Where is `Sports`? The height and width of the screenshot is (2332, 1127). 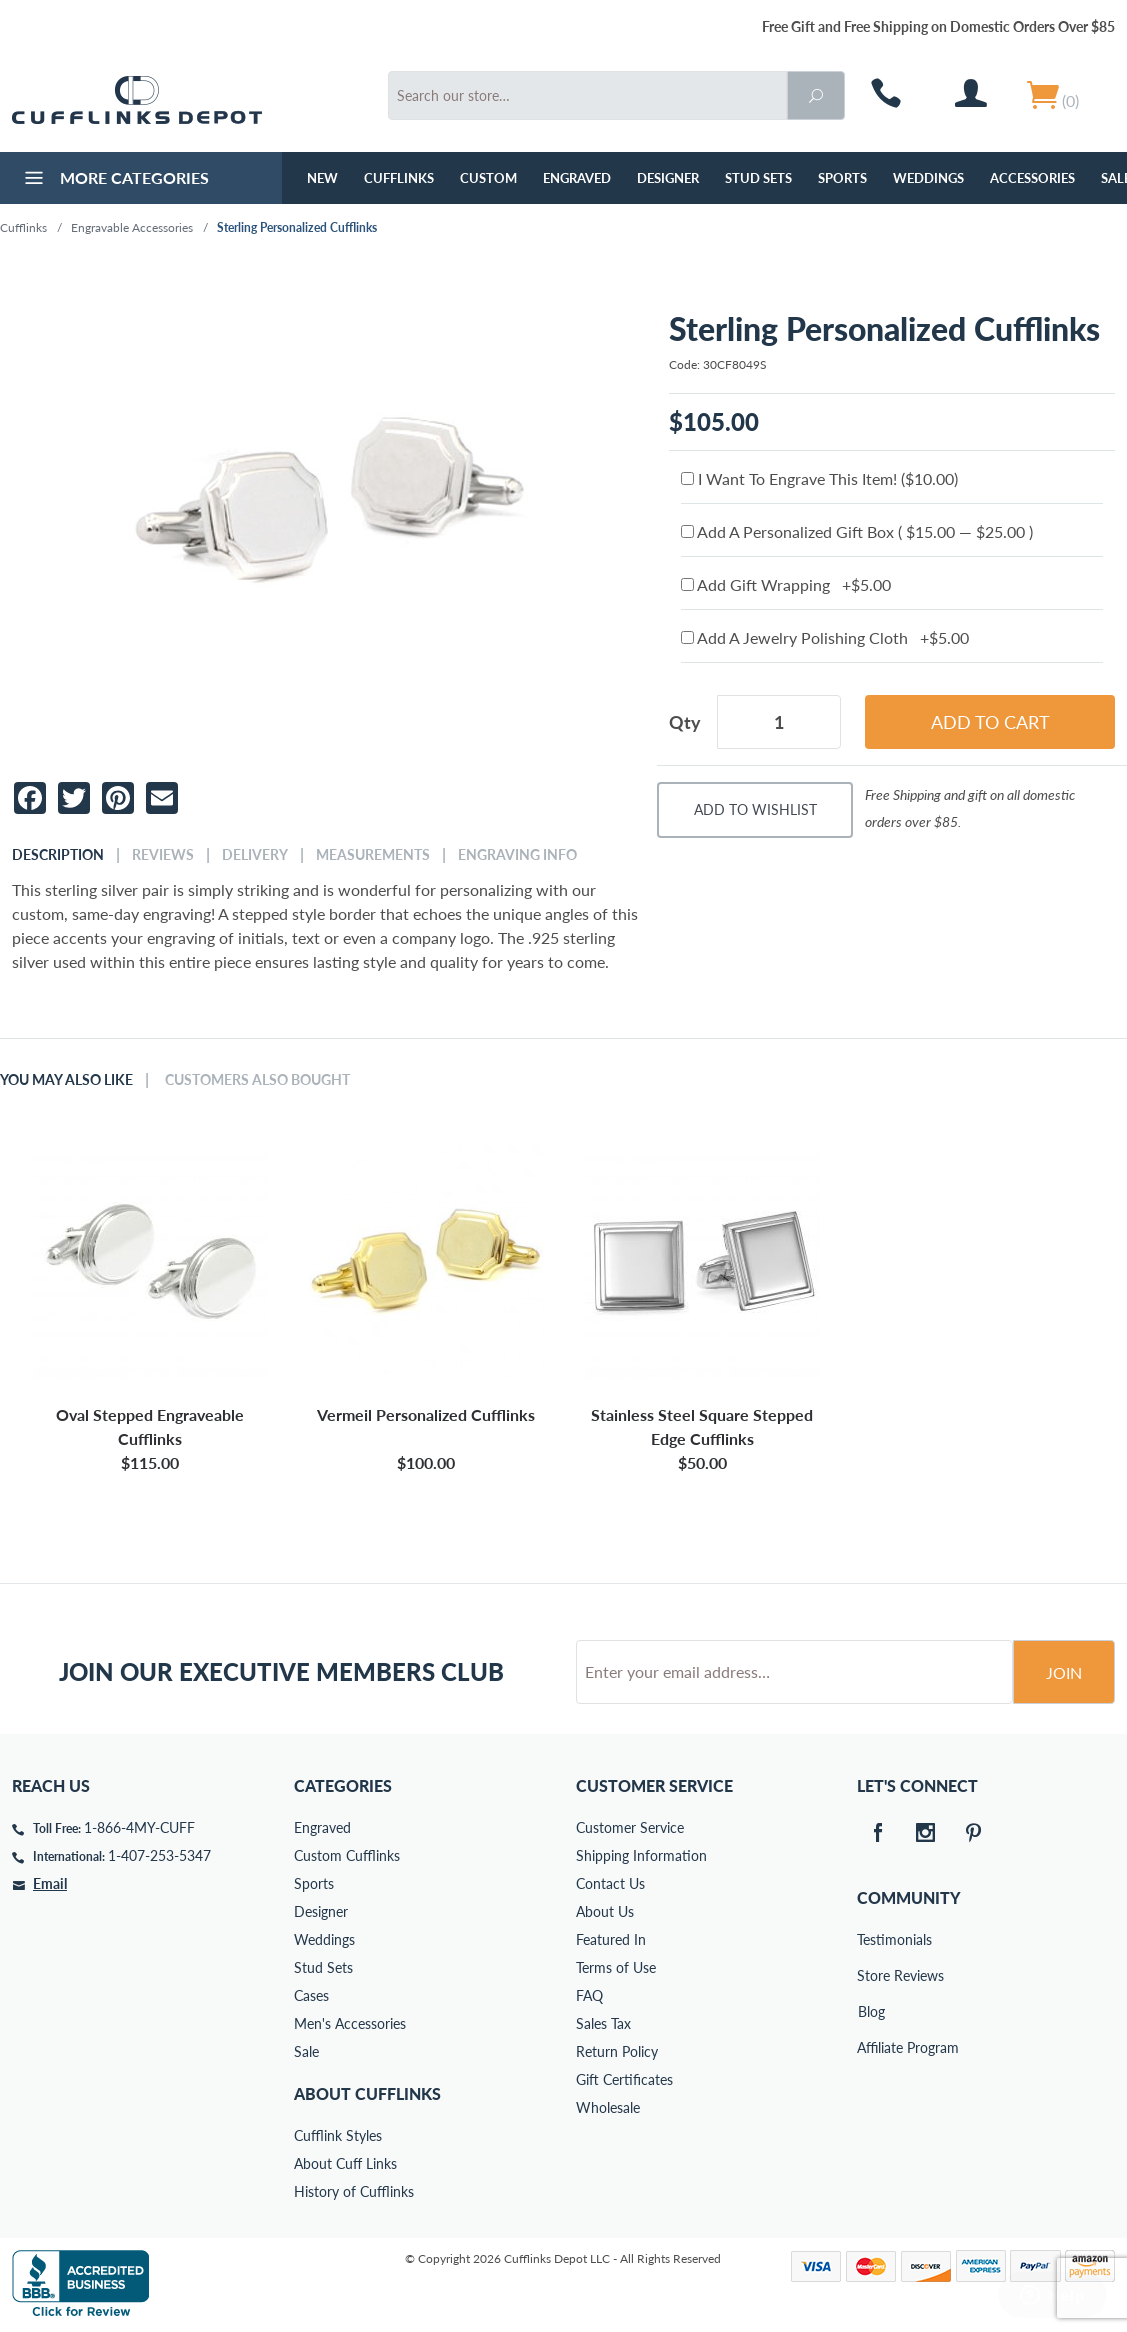
Sports is located at coordinates (842, 178).